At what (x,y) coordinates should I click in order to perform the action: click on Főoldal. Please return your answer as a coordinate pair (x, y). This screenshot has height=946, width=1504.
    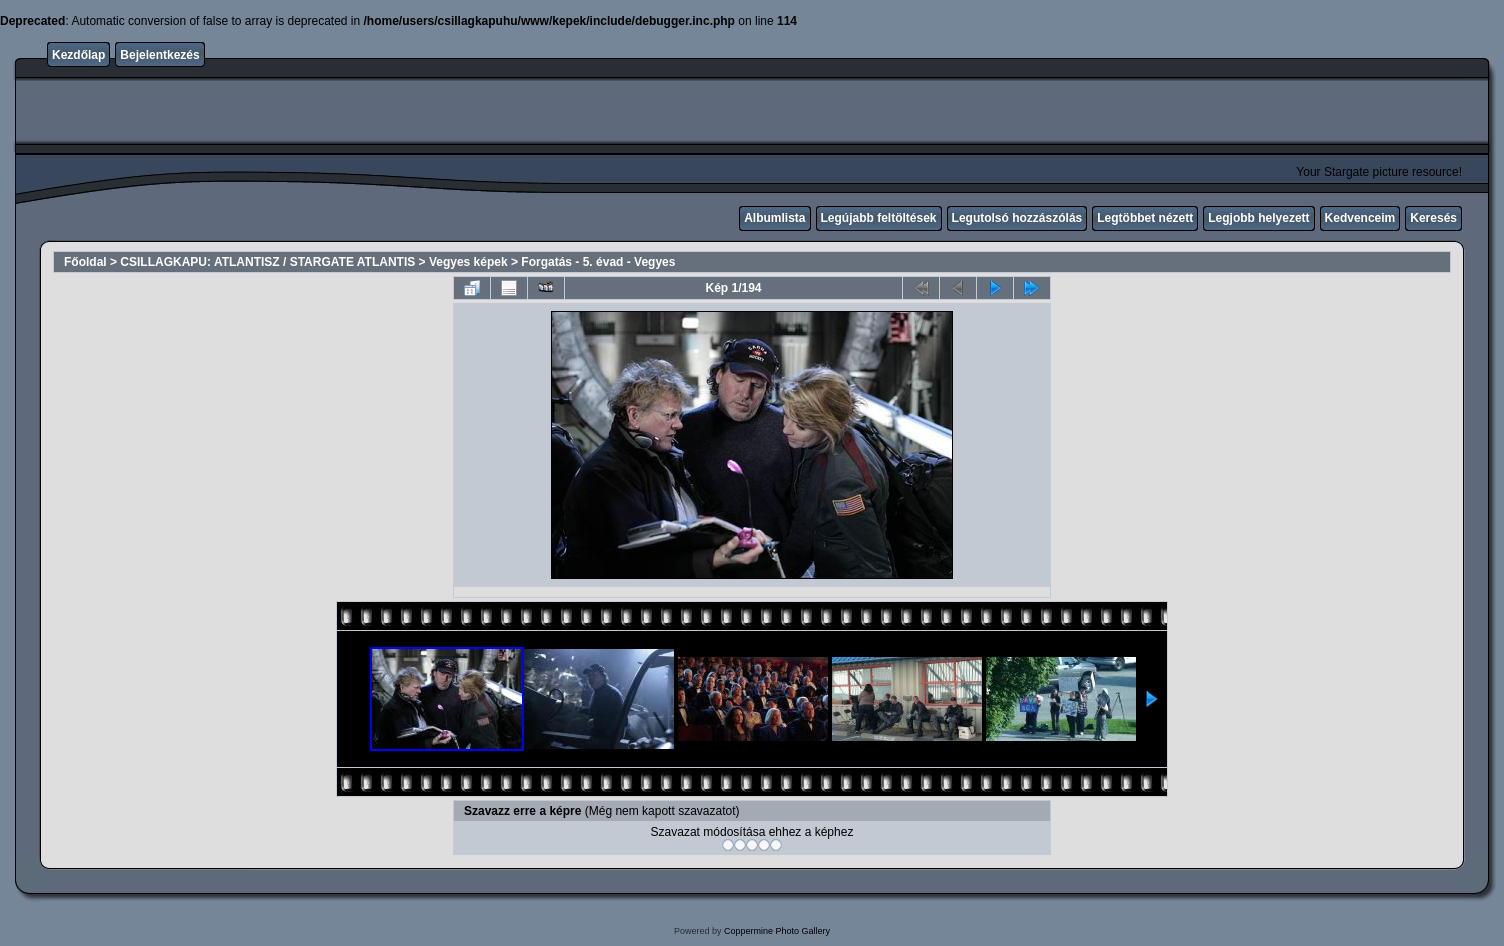
    Looking at the image, I should click on (85, 262).